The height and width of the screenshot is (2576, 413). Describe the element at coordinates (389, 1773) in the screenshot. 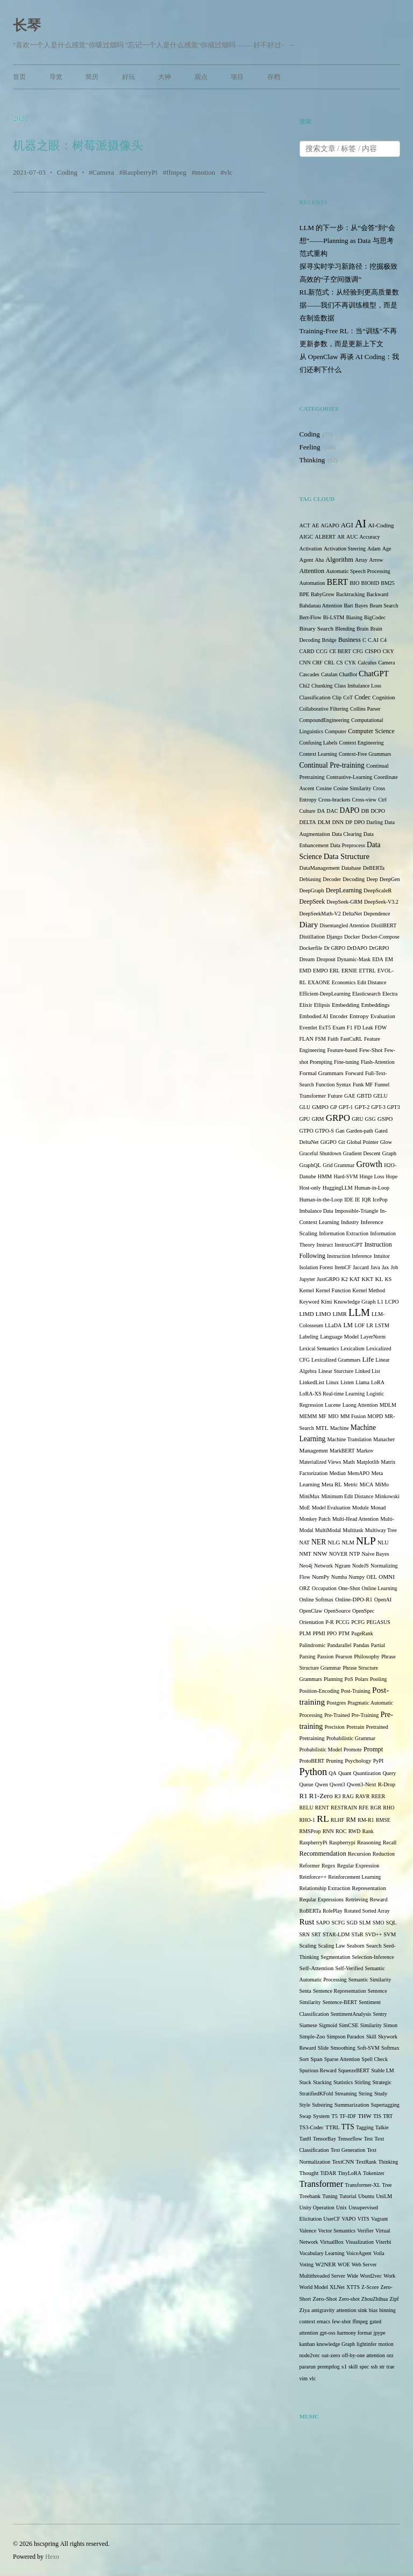

I see `Query` at that location.